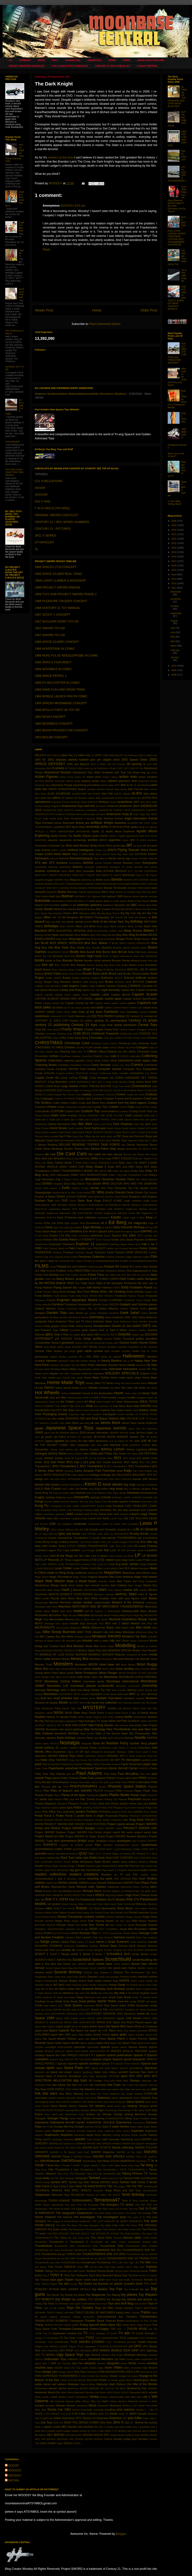 Image resolution: width=192 pixels, height=2576 pixels. What do you see at coordinates (92, 1646) in the screenshot?
I see `Model Mart` at bounding box center [92, 1646].